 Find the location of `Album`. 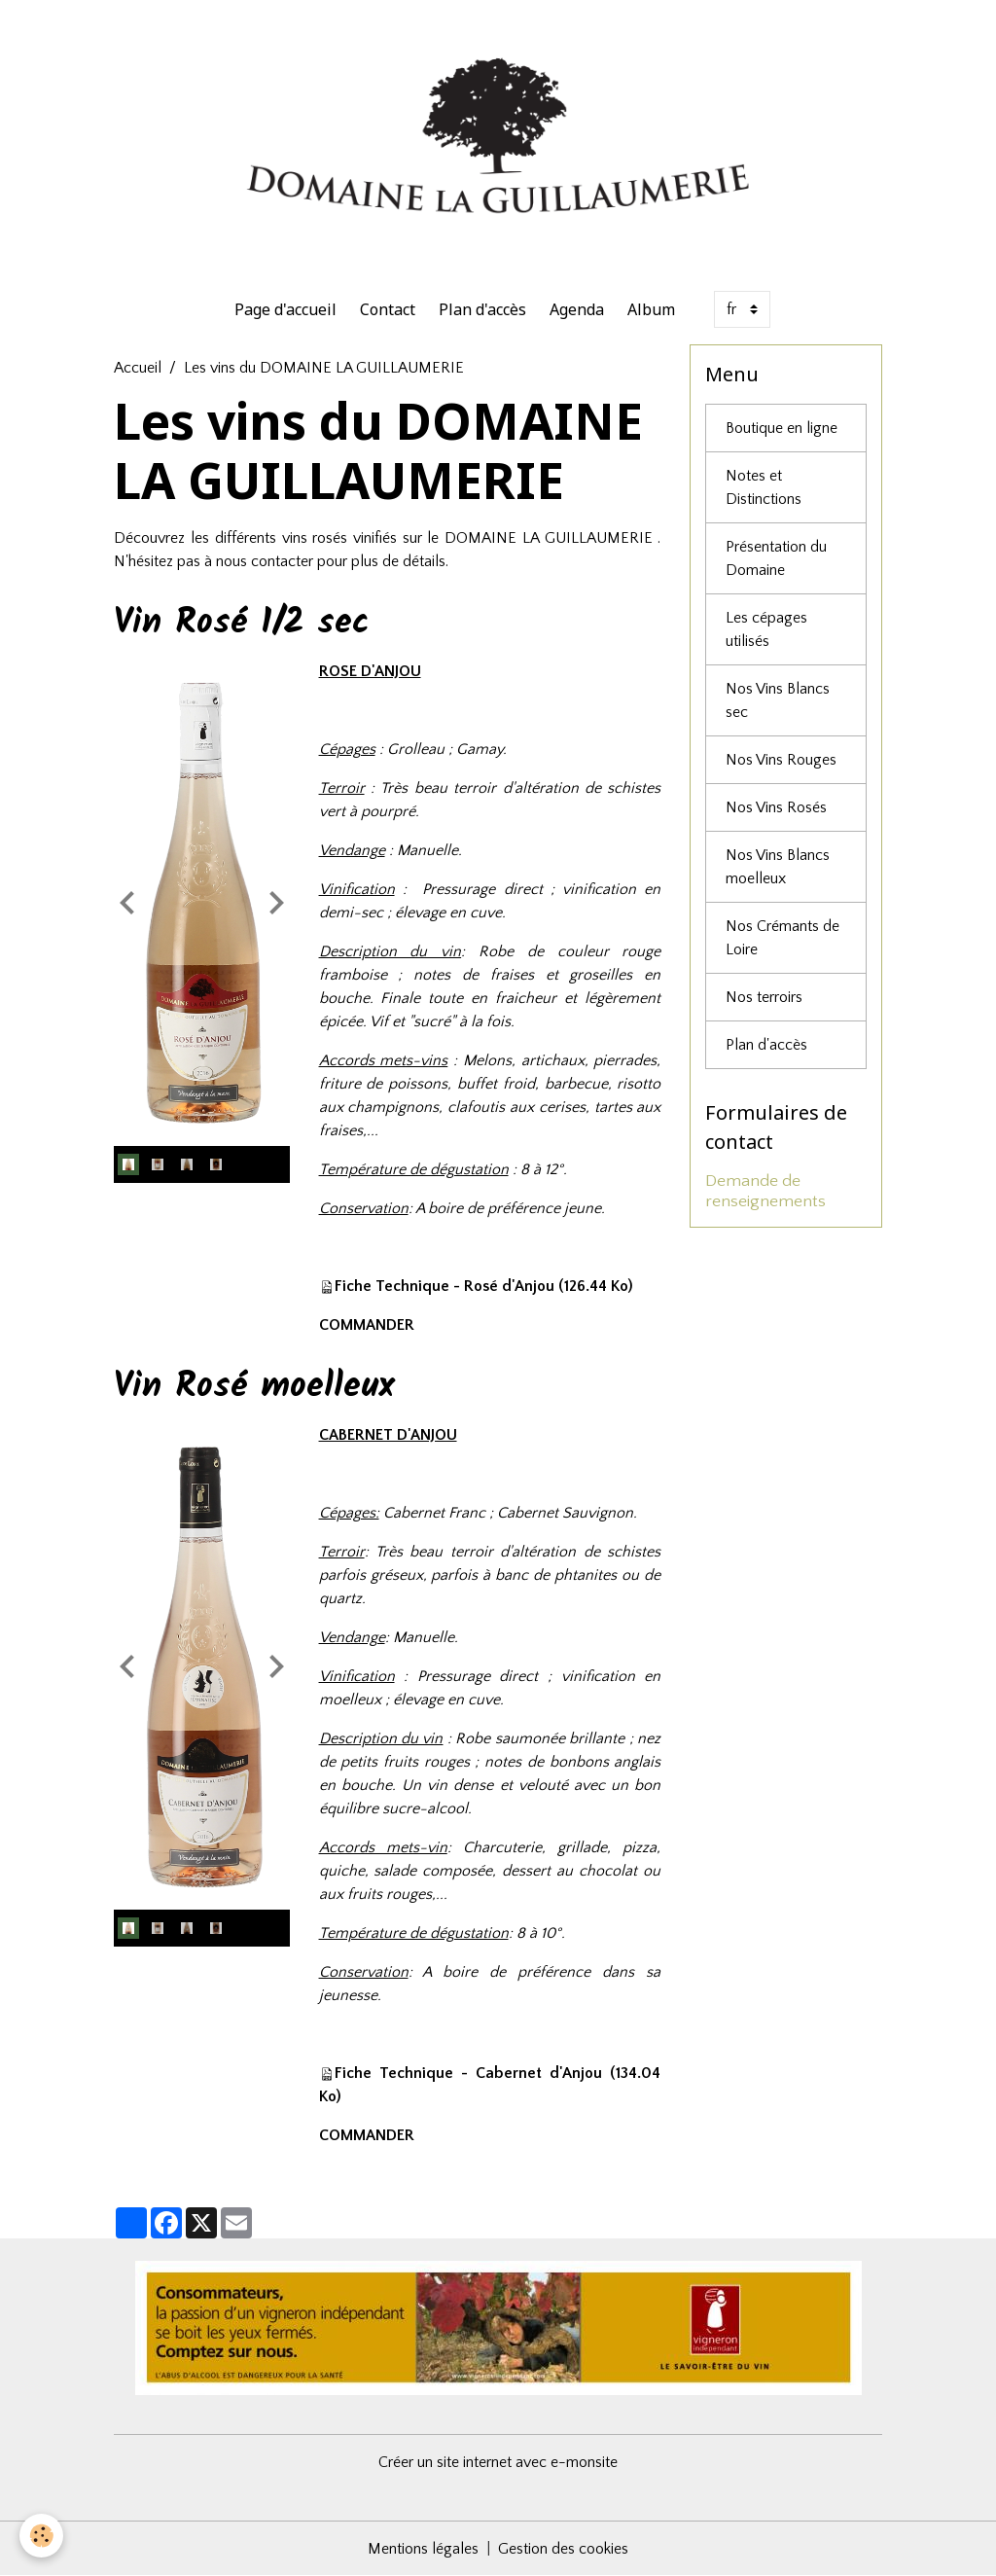

Album is located at coordinates (651, 309).